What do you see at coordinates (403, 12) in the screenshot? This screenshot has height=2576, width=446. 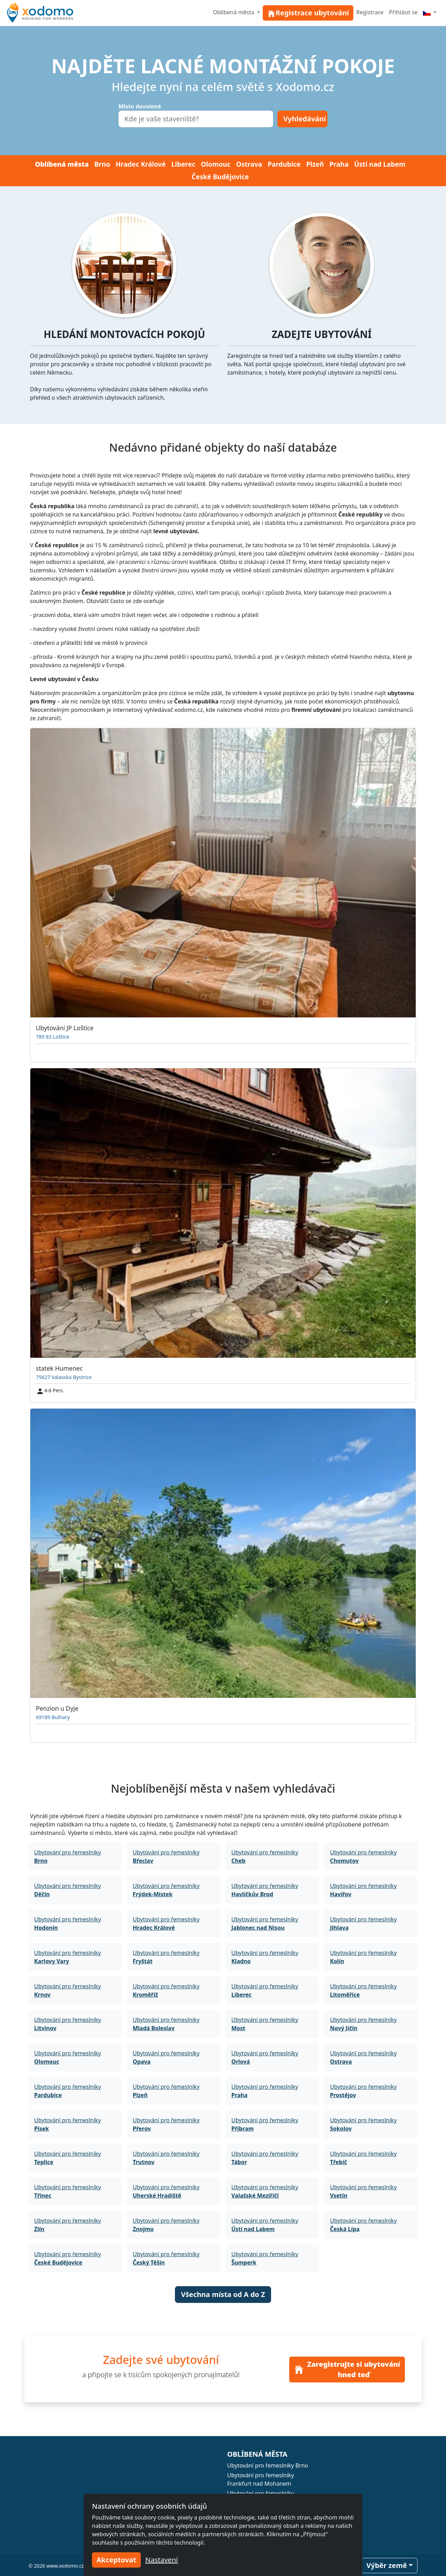 I see `Přihlásit se` at bounding box center [403, 12].